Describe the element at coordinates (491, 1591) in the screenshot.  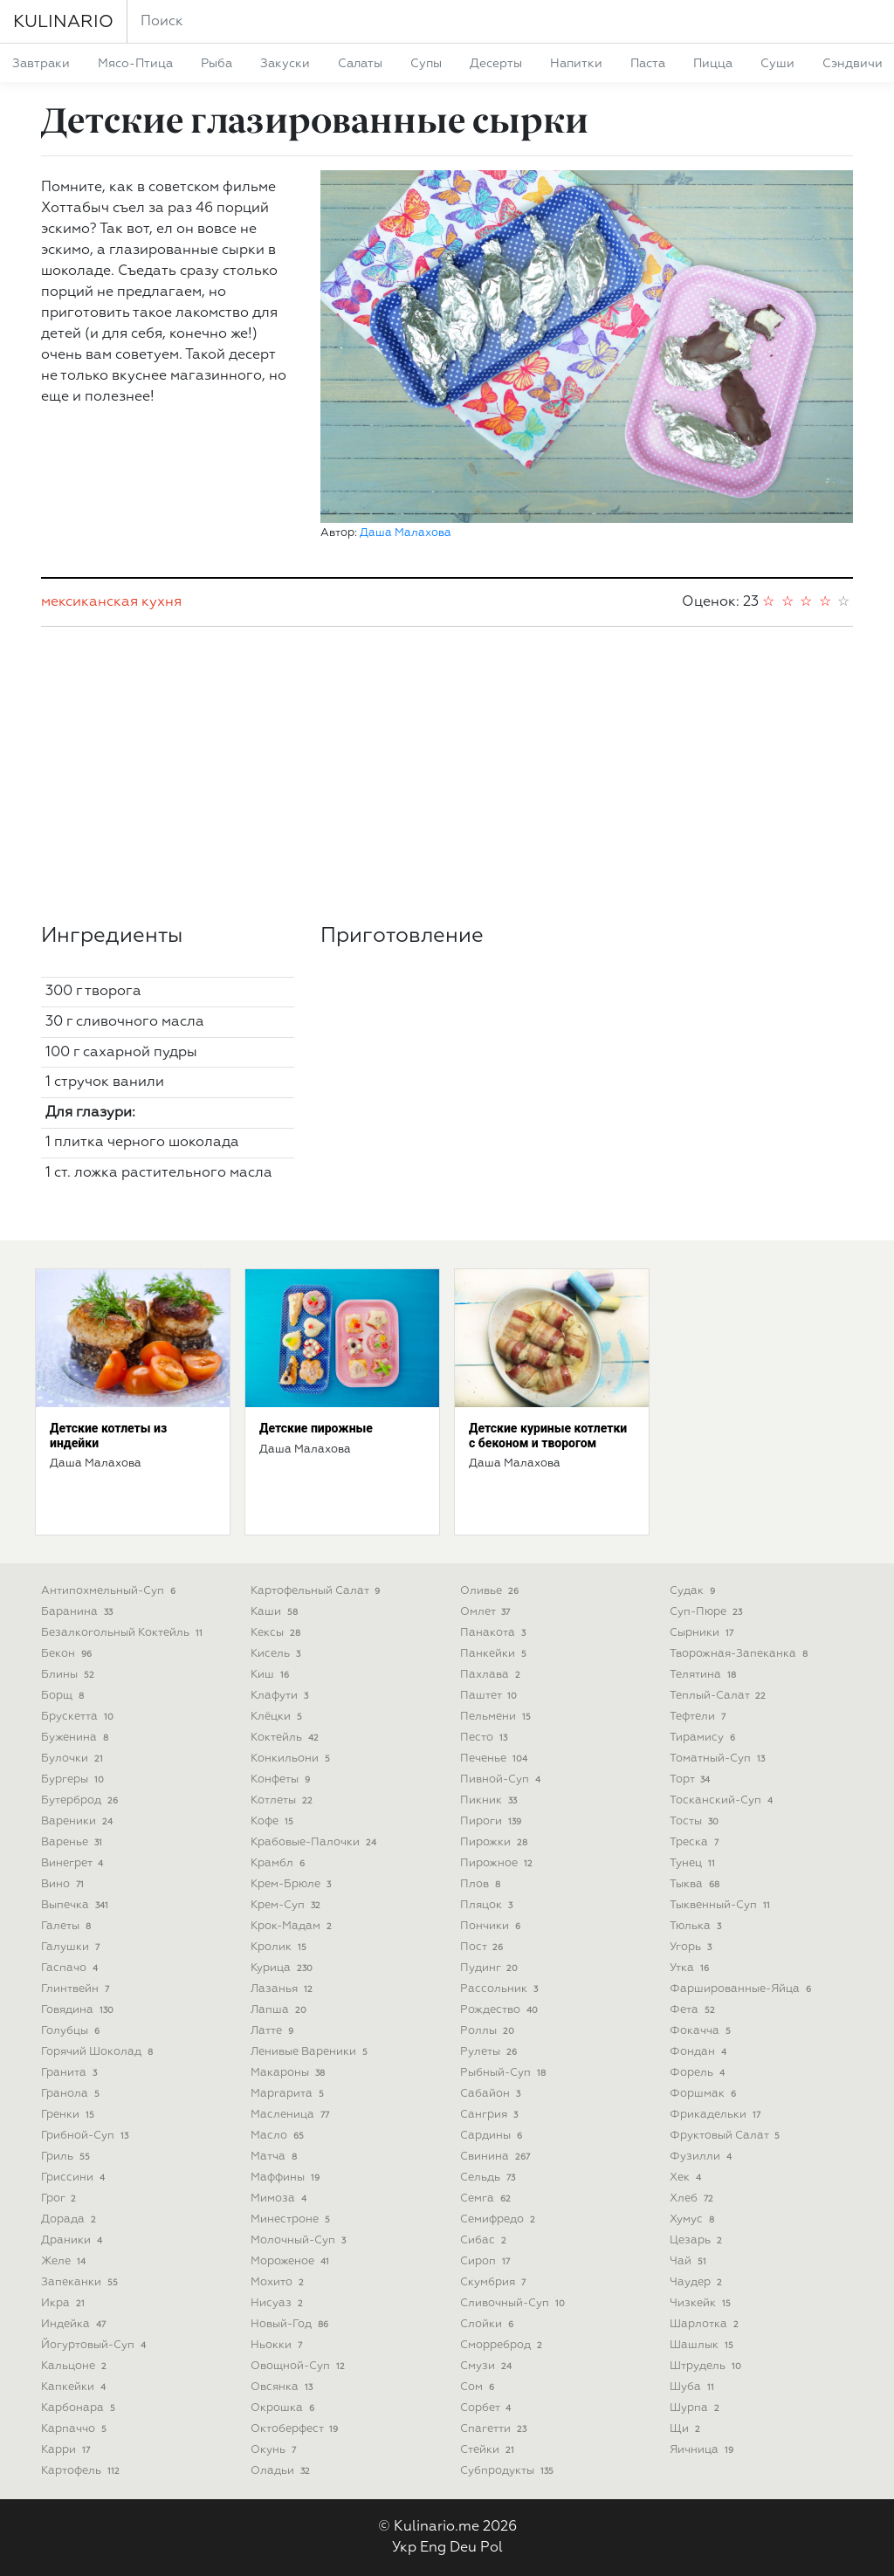
I see `оливье` at that location.